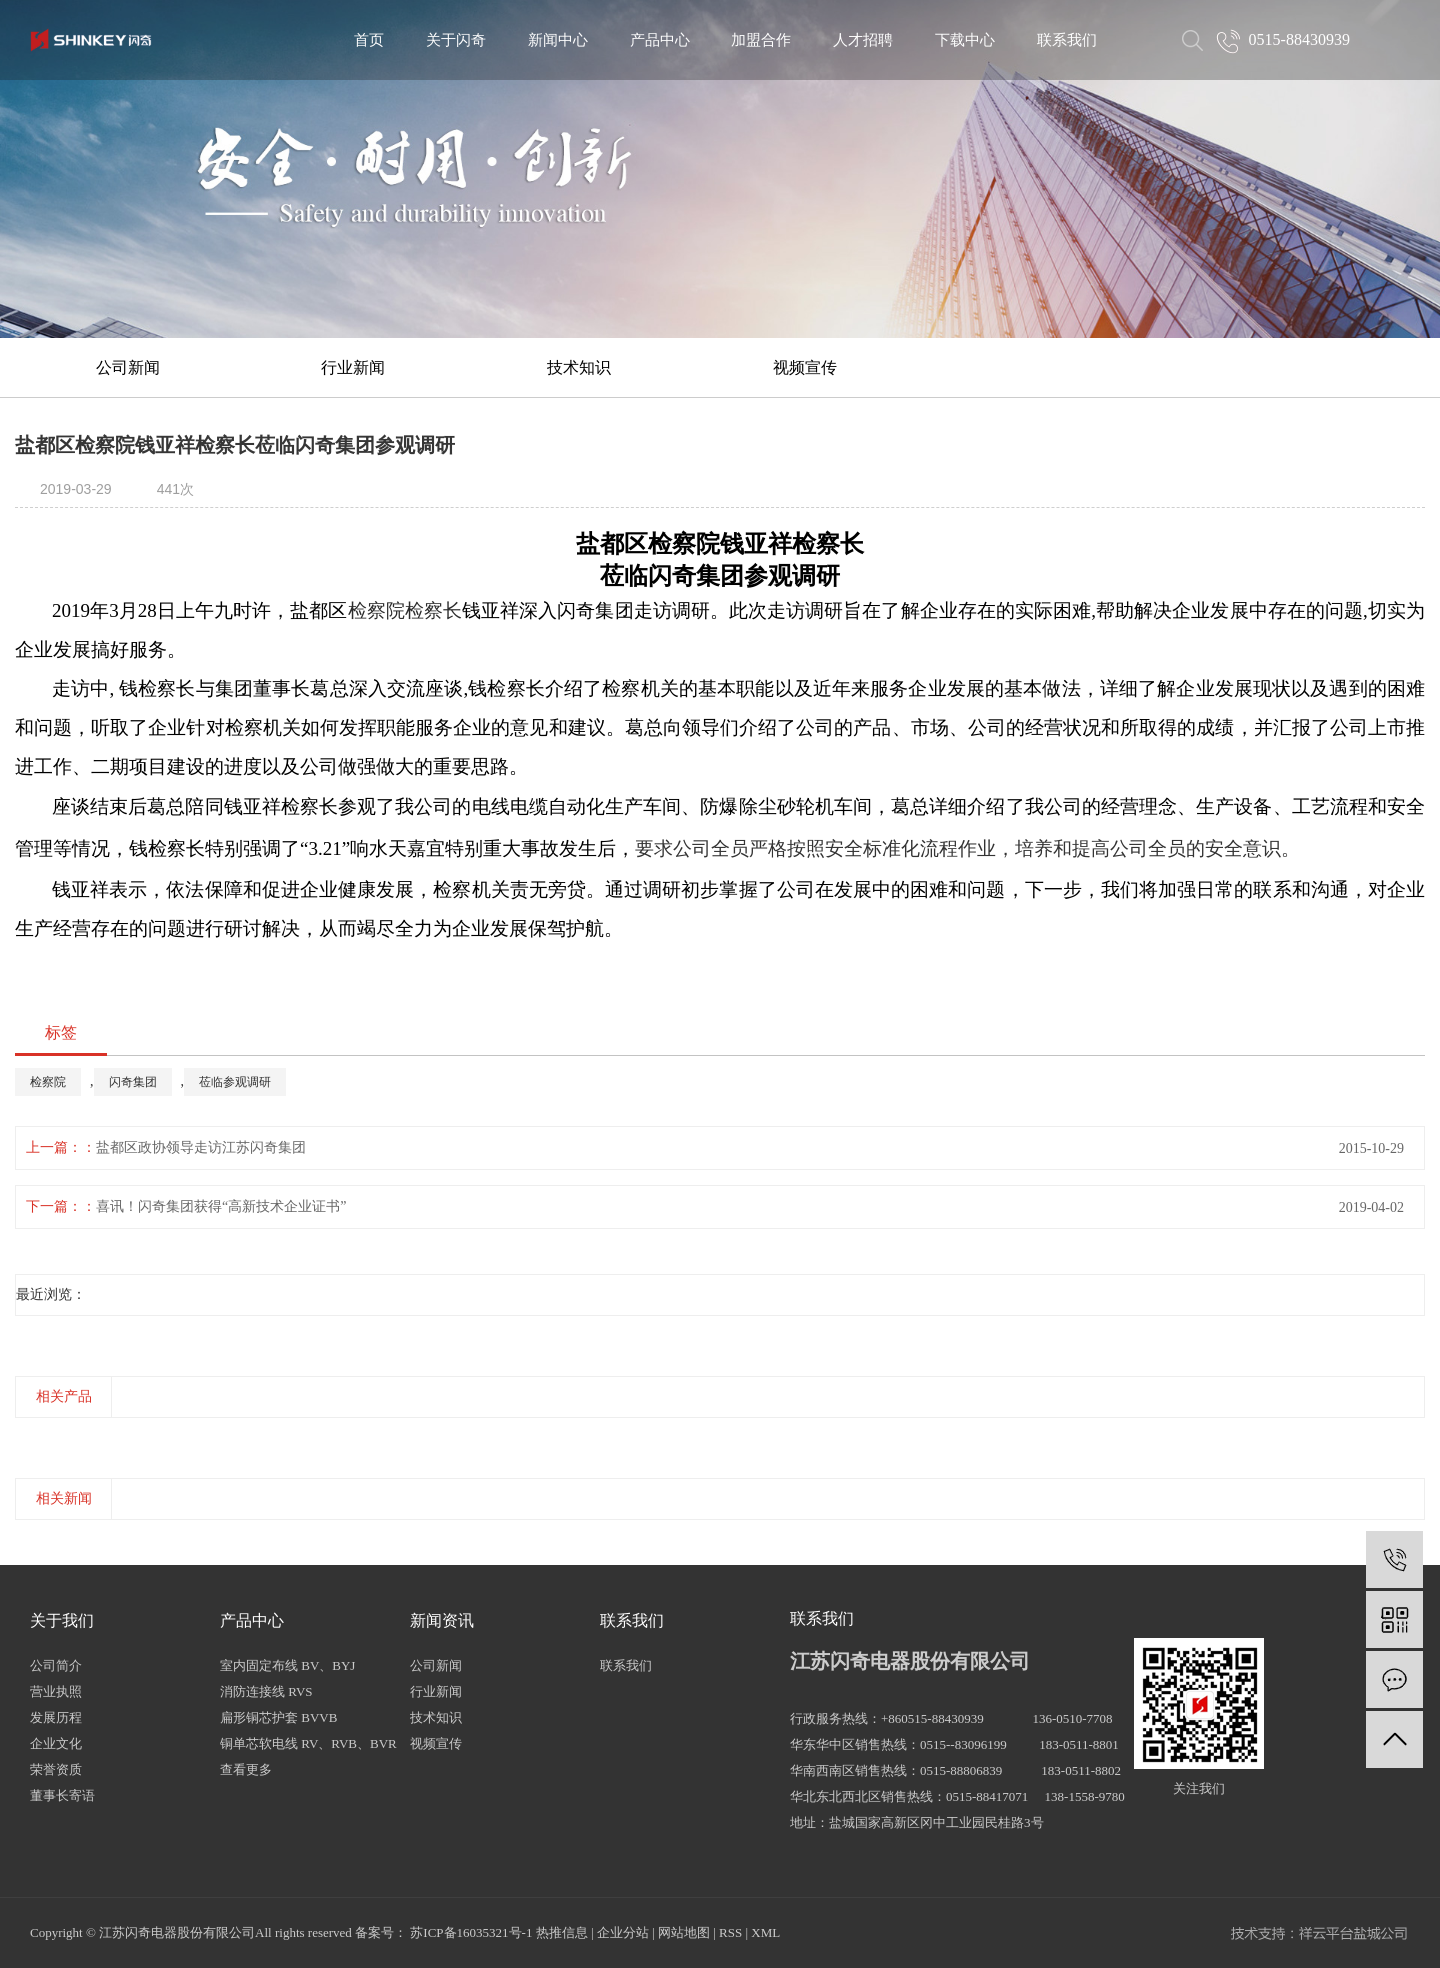  Describe the element at coordinates (235, 1082) in the screenshot. I see `莅临参观调研` at that location.